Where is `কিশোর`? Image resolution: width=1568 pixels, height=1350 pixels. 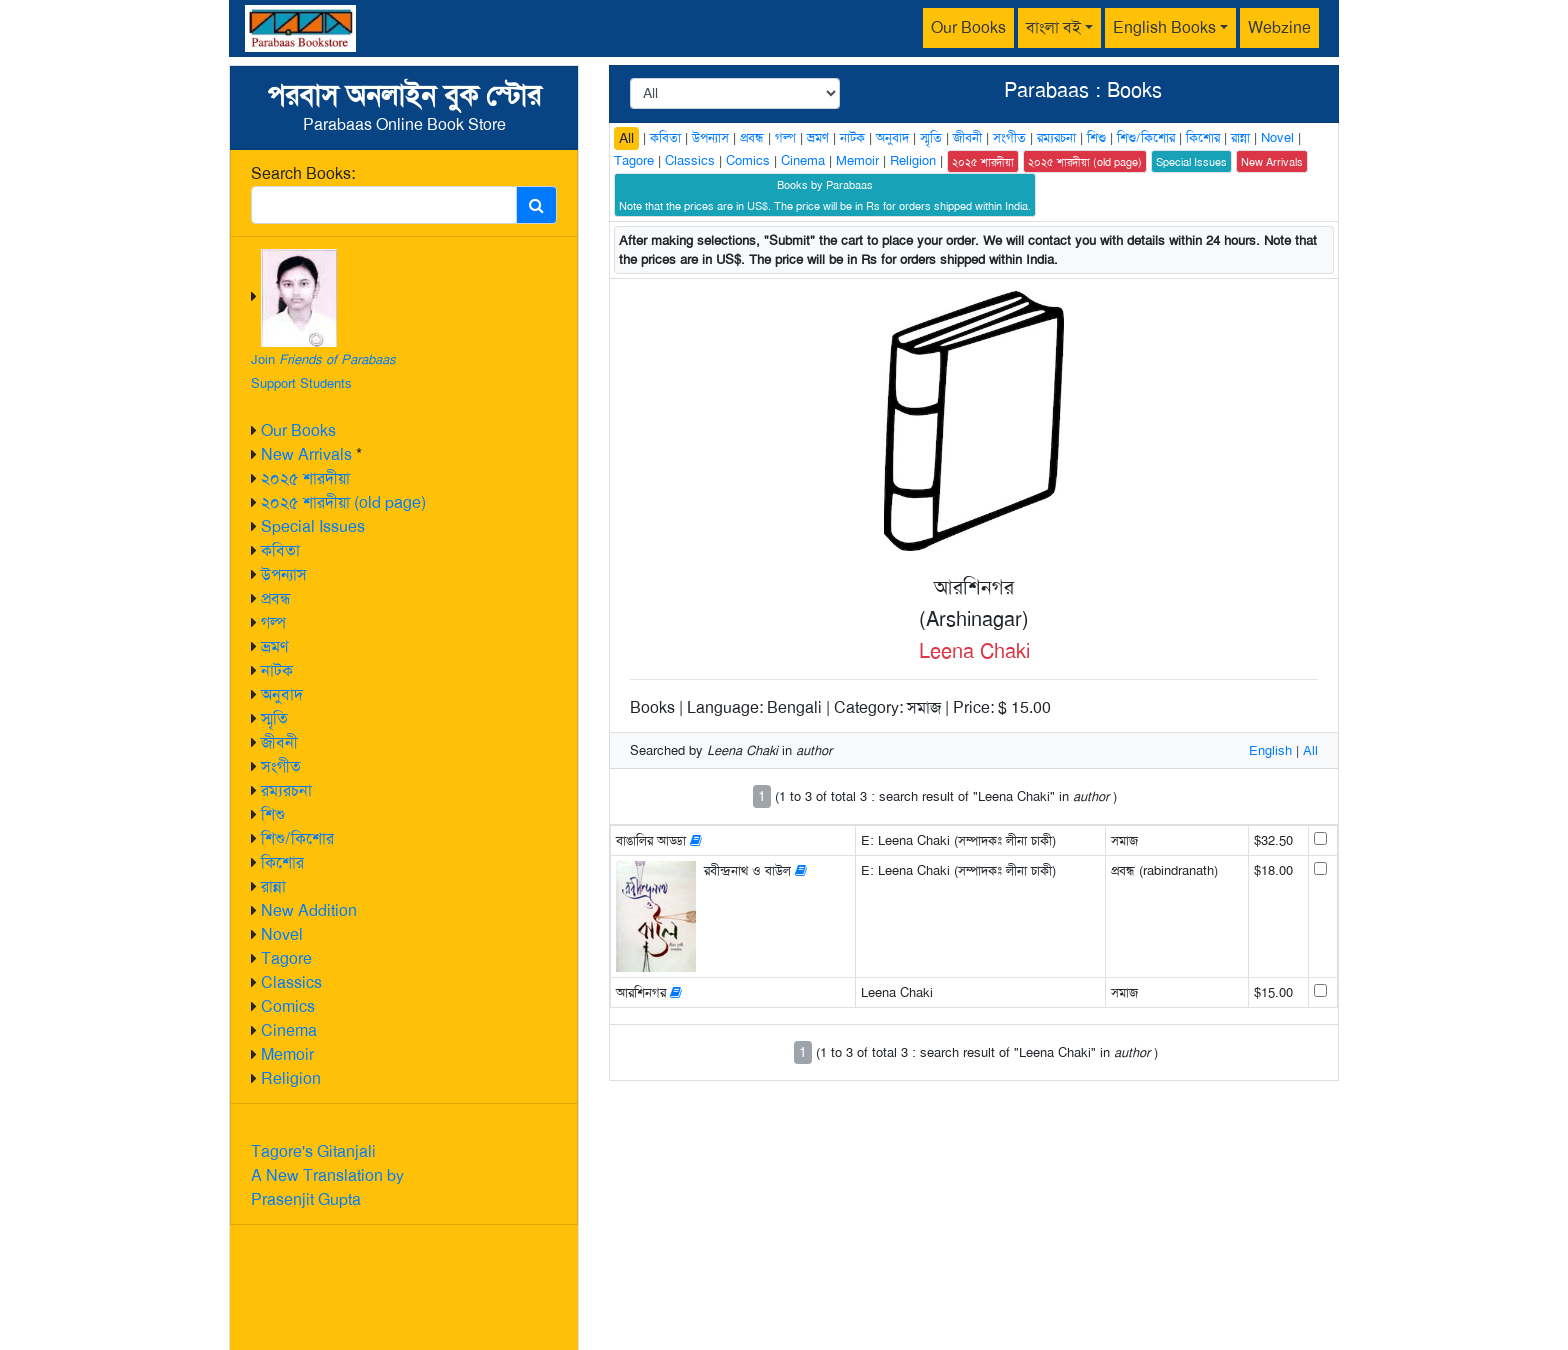 কিশোর is located at coordinates (282, 862).